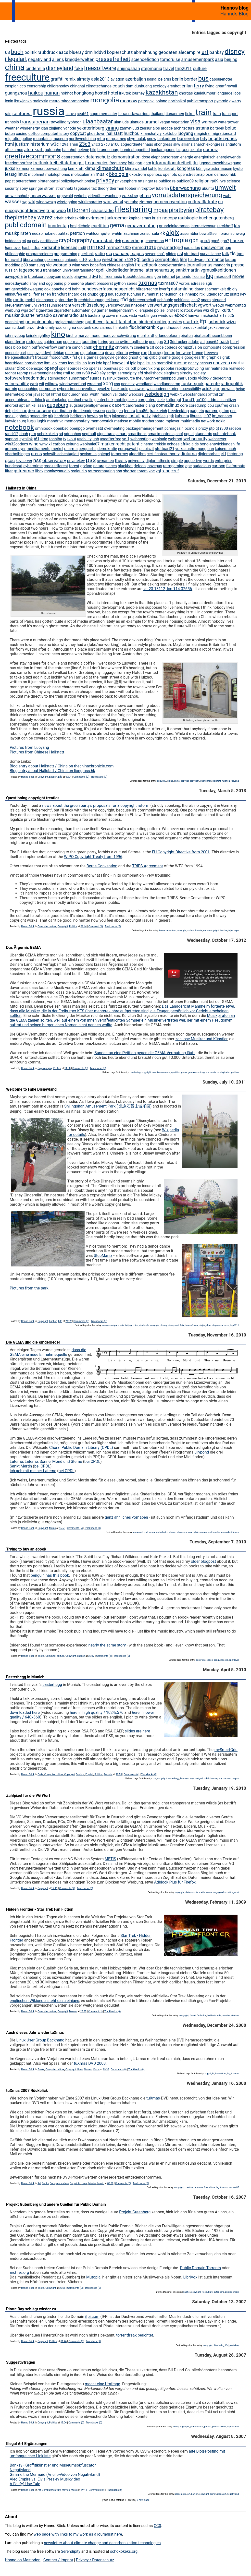  I want to click on boluo, so click(230, 128).